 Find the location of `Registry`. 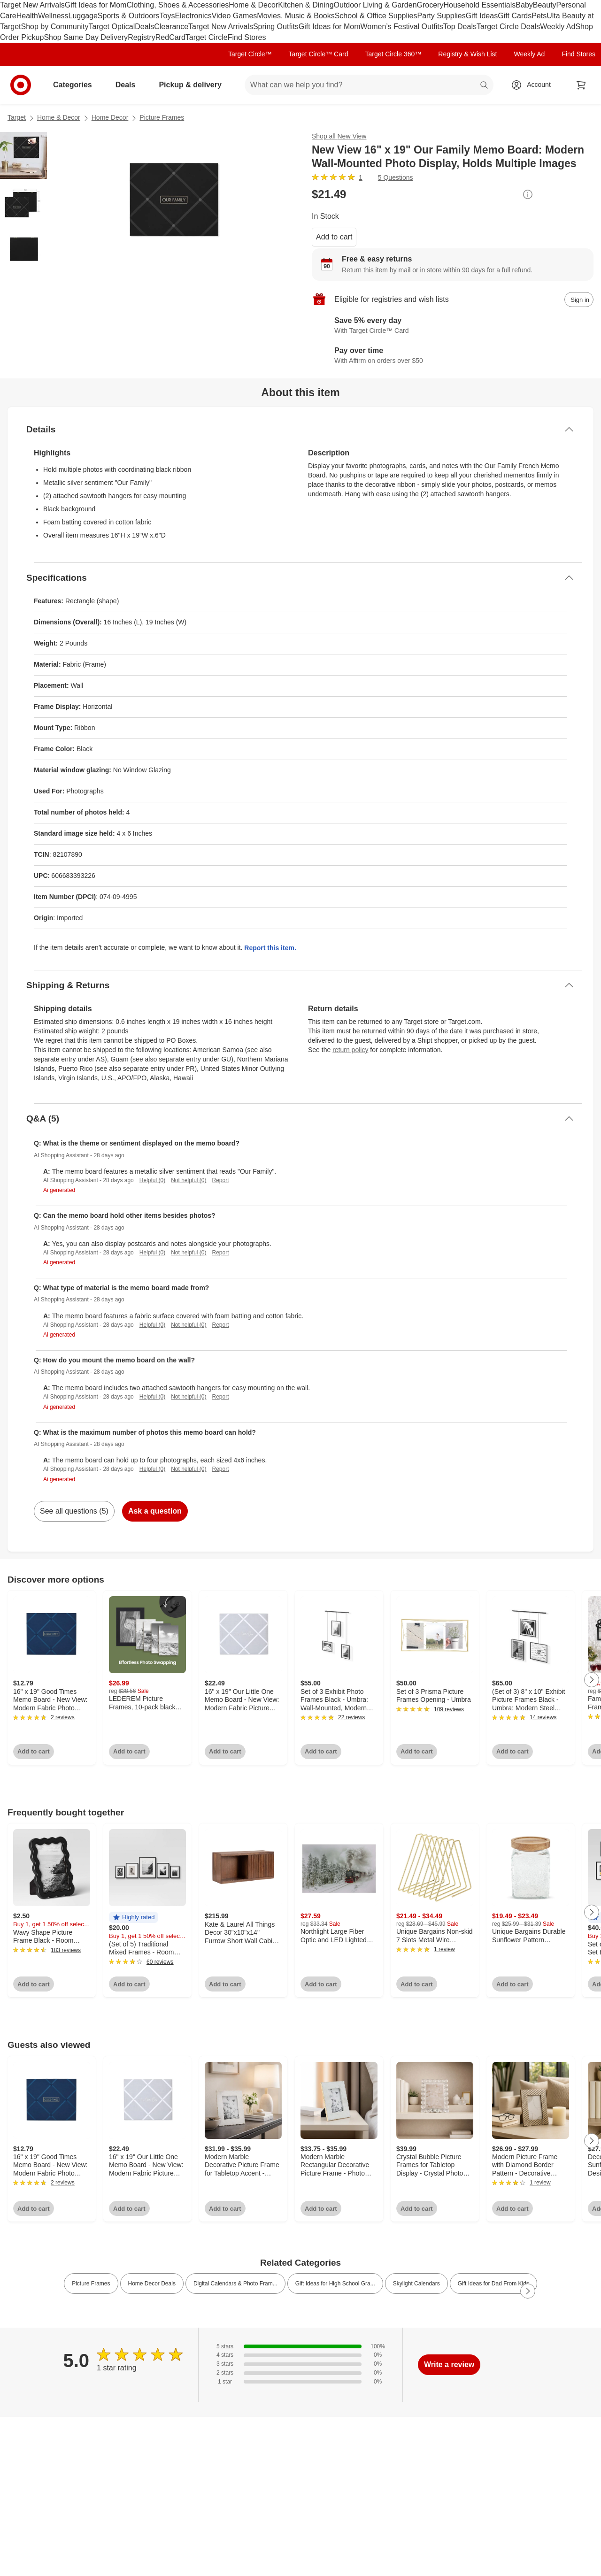

Registry is located at coordinates (141, 37).